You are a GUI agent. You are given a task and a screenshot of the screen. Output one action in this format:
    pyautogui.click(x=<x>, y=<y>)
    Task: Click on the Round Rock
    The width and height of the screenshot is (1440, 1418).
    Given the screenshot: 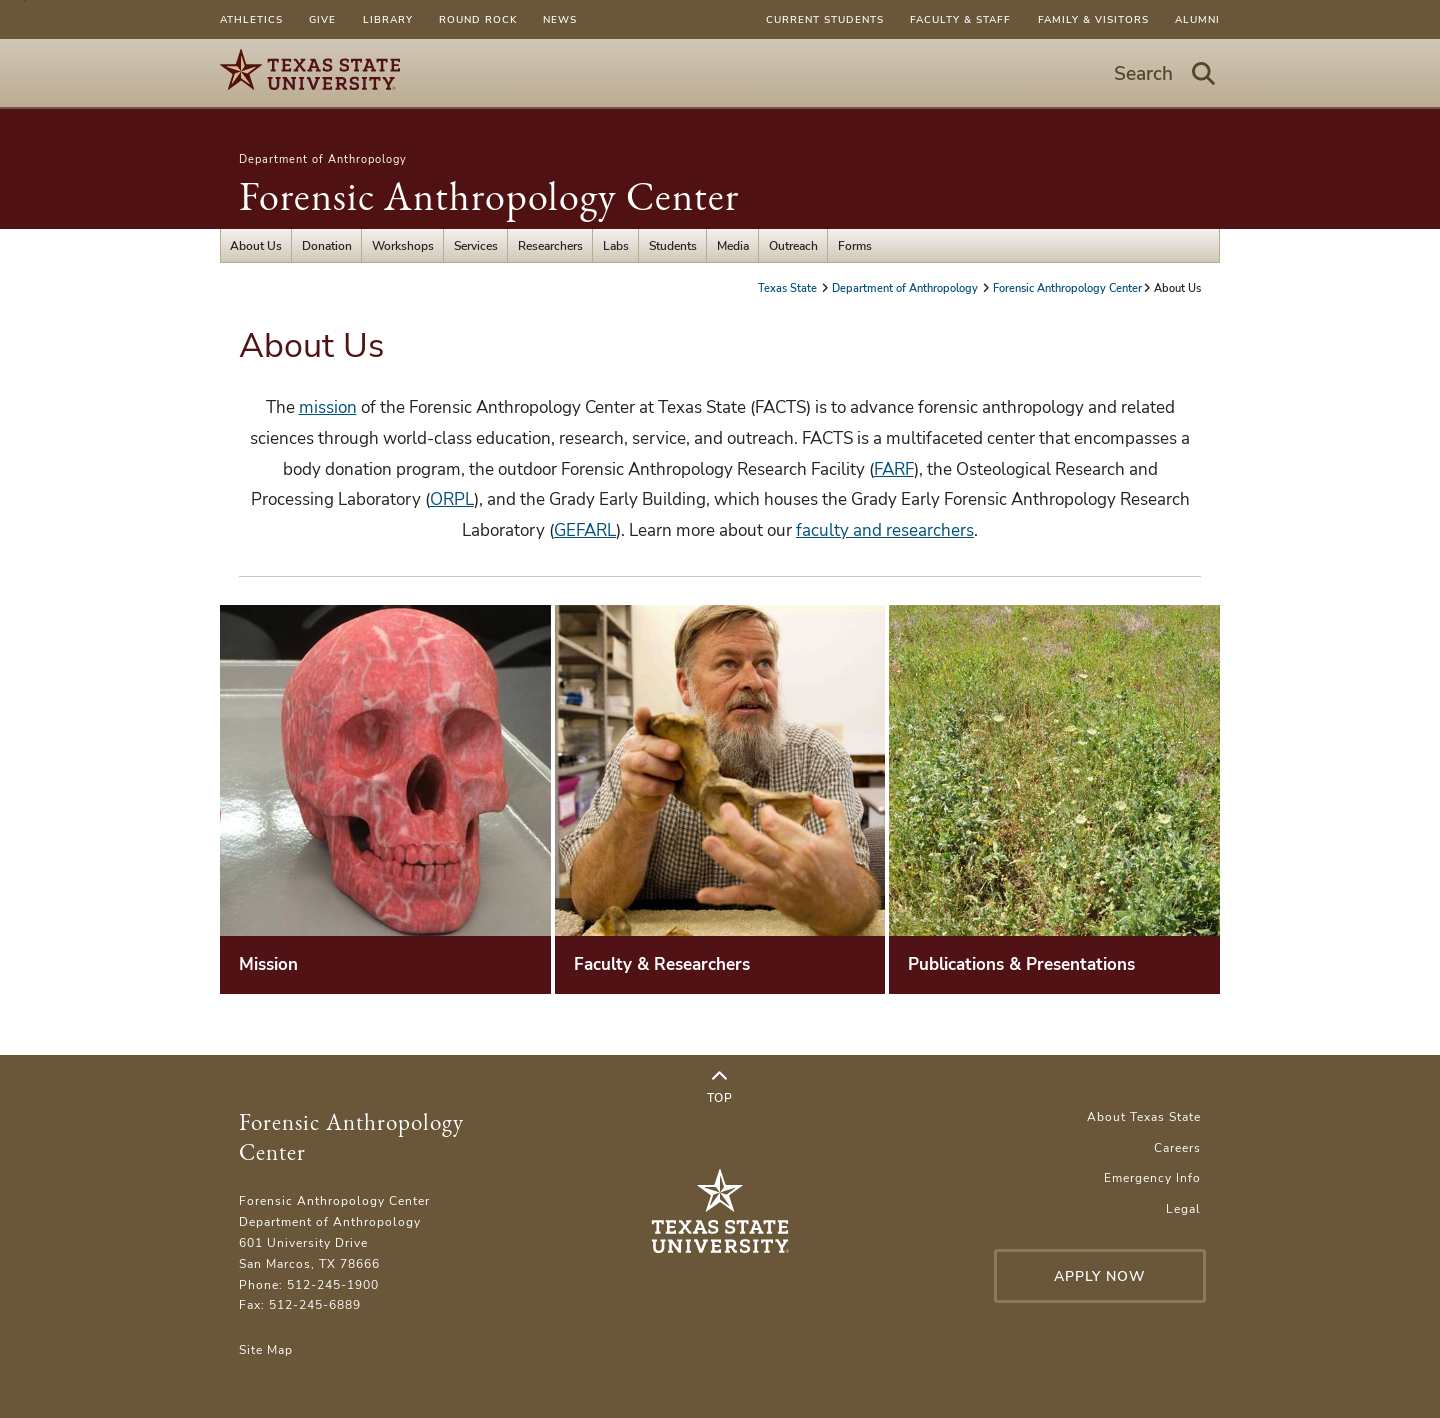 What is the action you would take?
    pyautogui.click(x=478, y=19)
    